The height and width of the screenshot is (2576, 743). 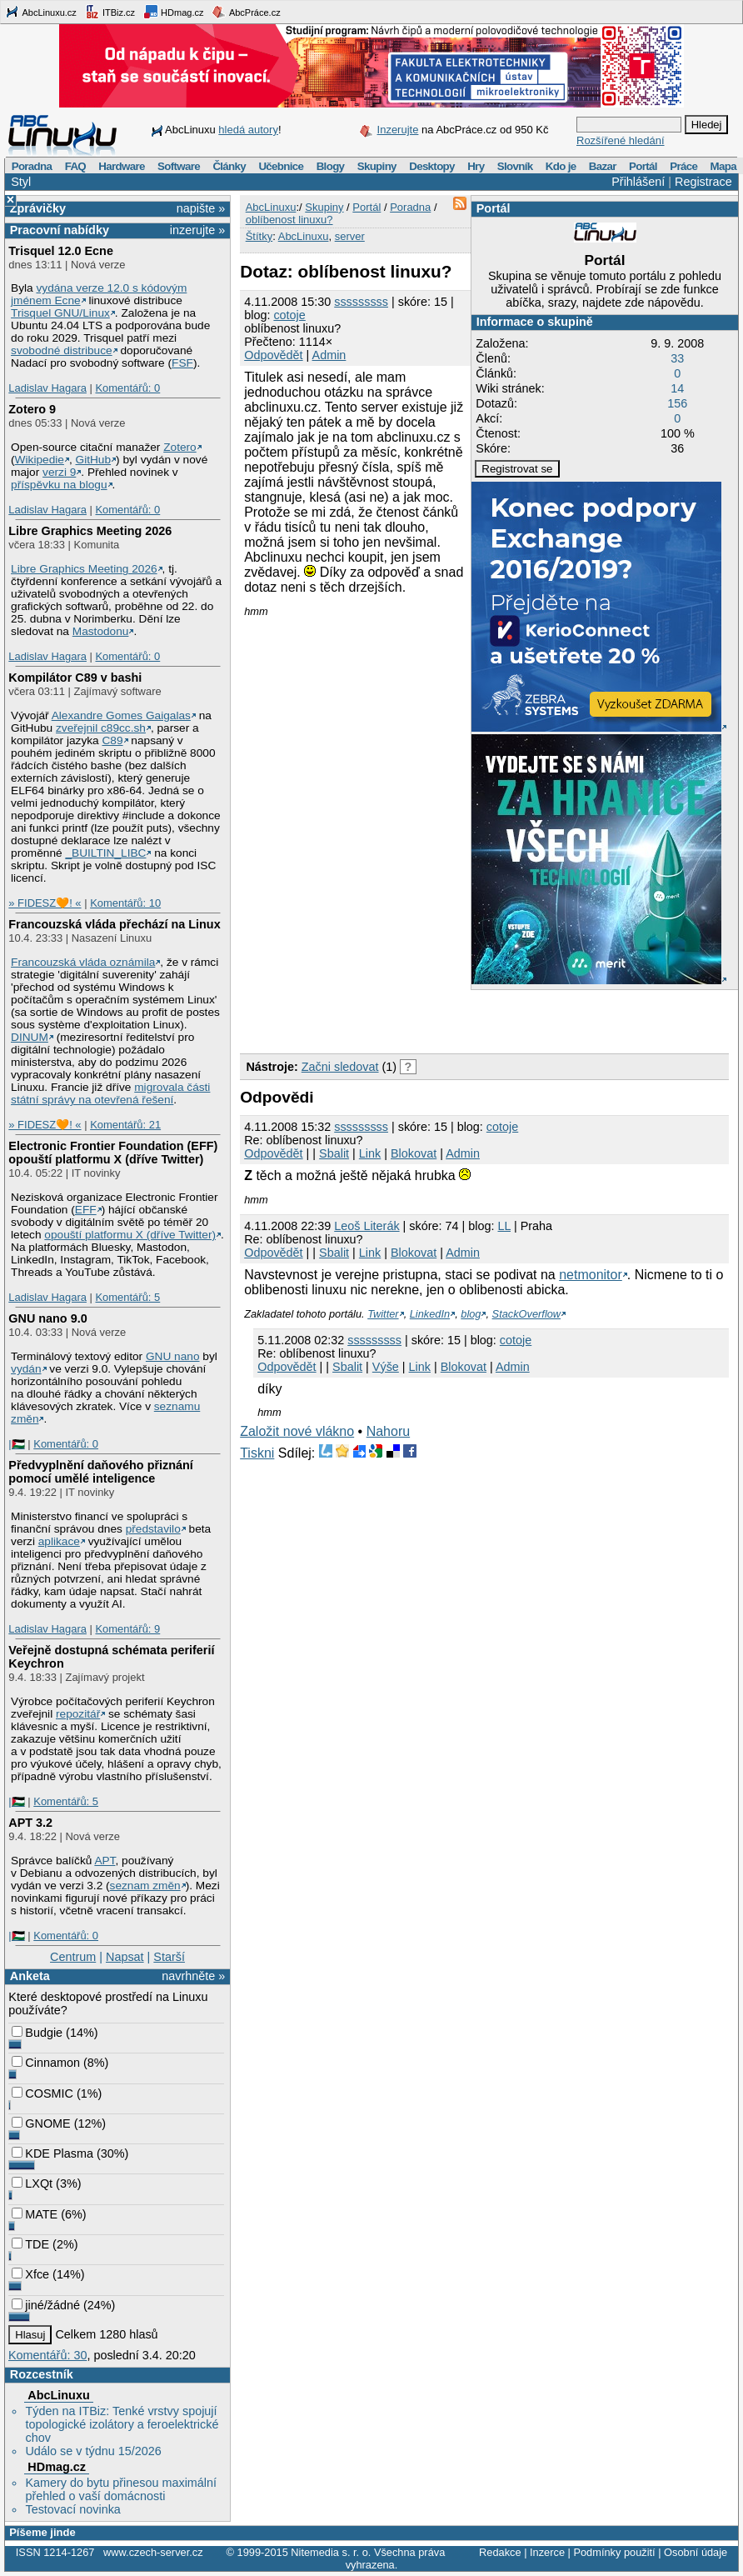 What do you see at coordinates (59, 472) in the screenshot?
I see `verzi 9` at bounding box center [59, 472].